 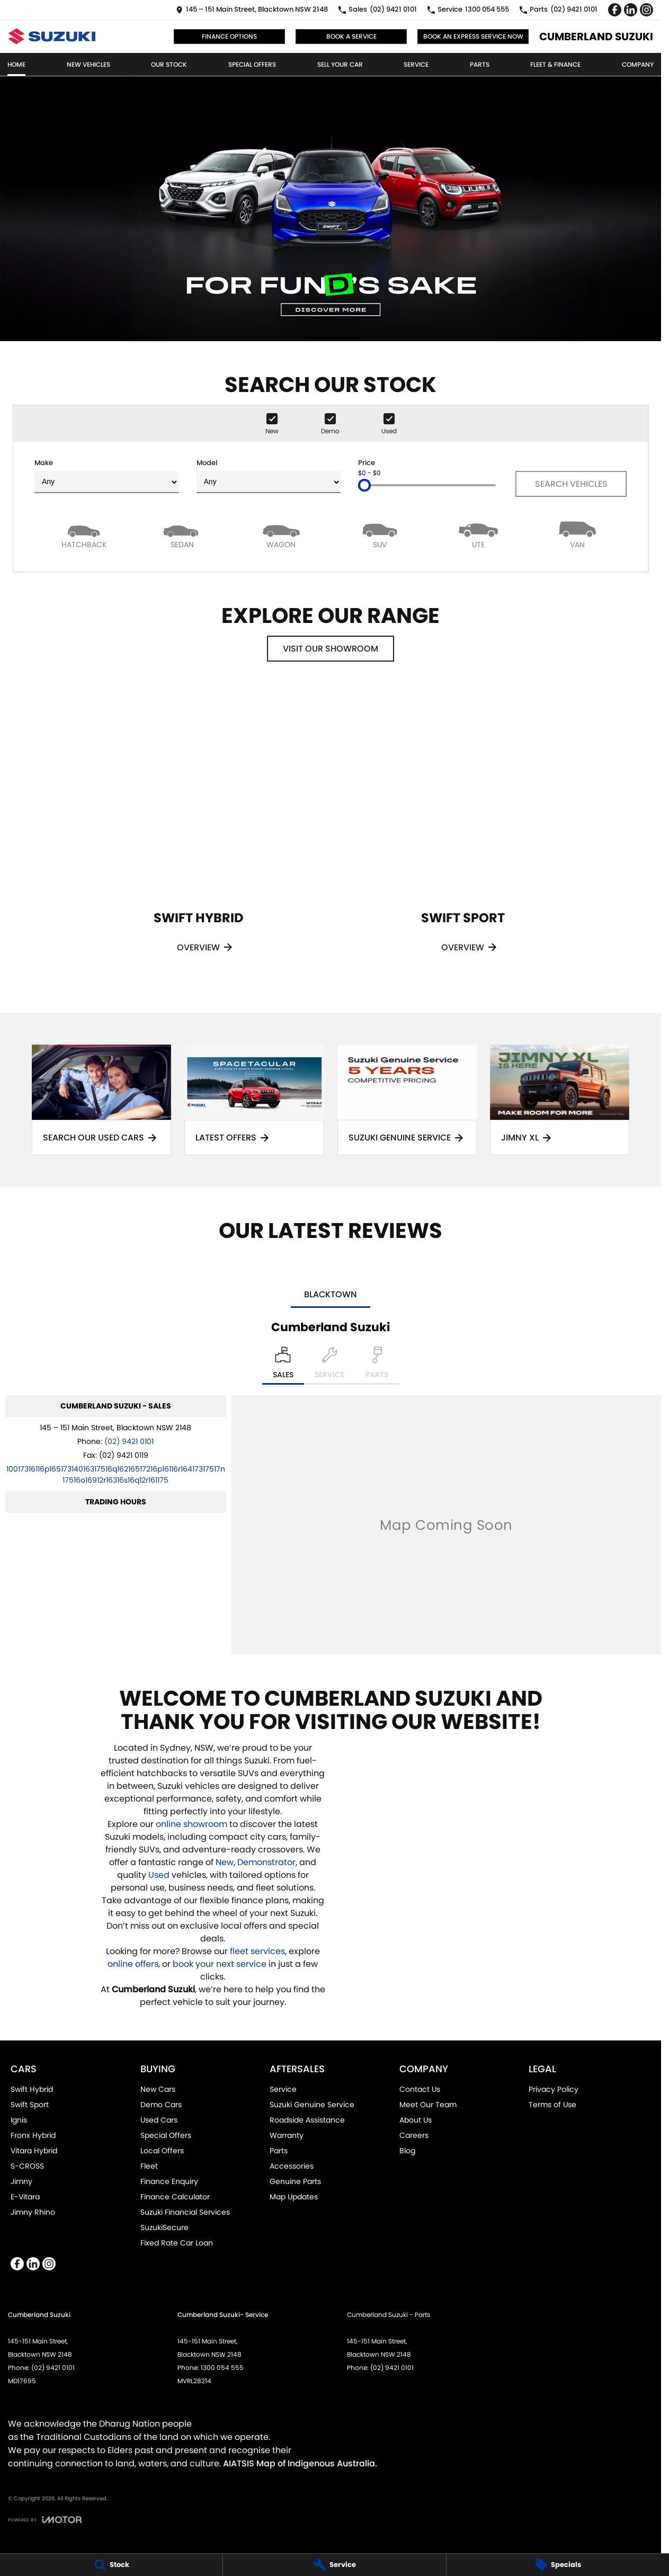 What do you see at coordinates (162, 2150) in the screenshot?
I see `Local Offers` at bounding box center [162, 2150].